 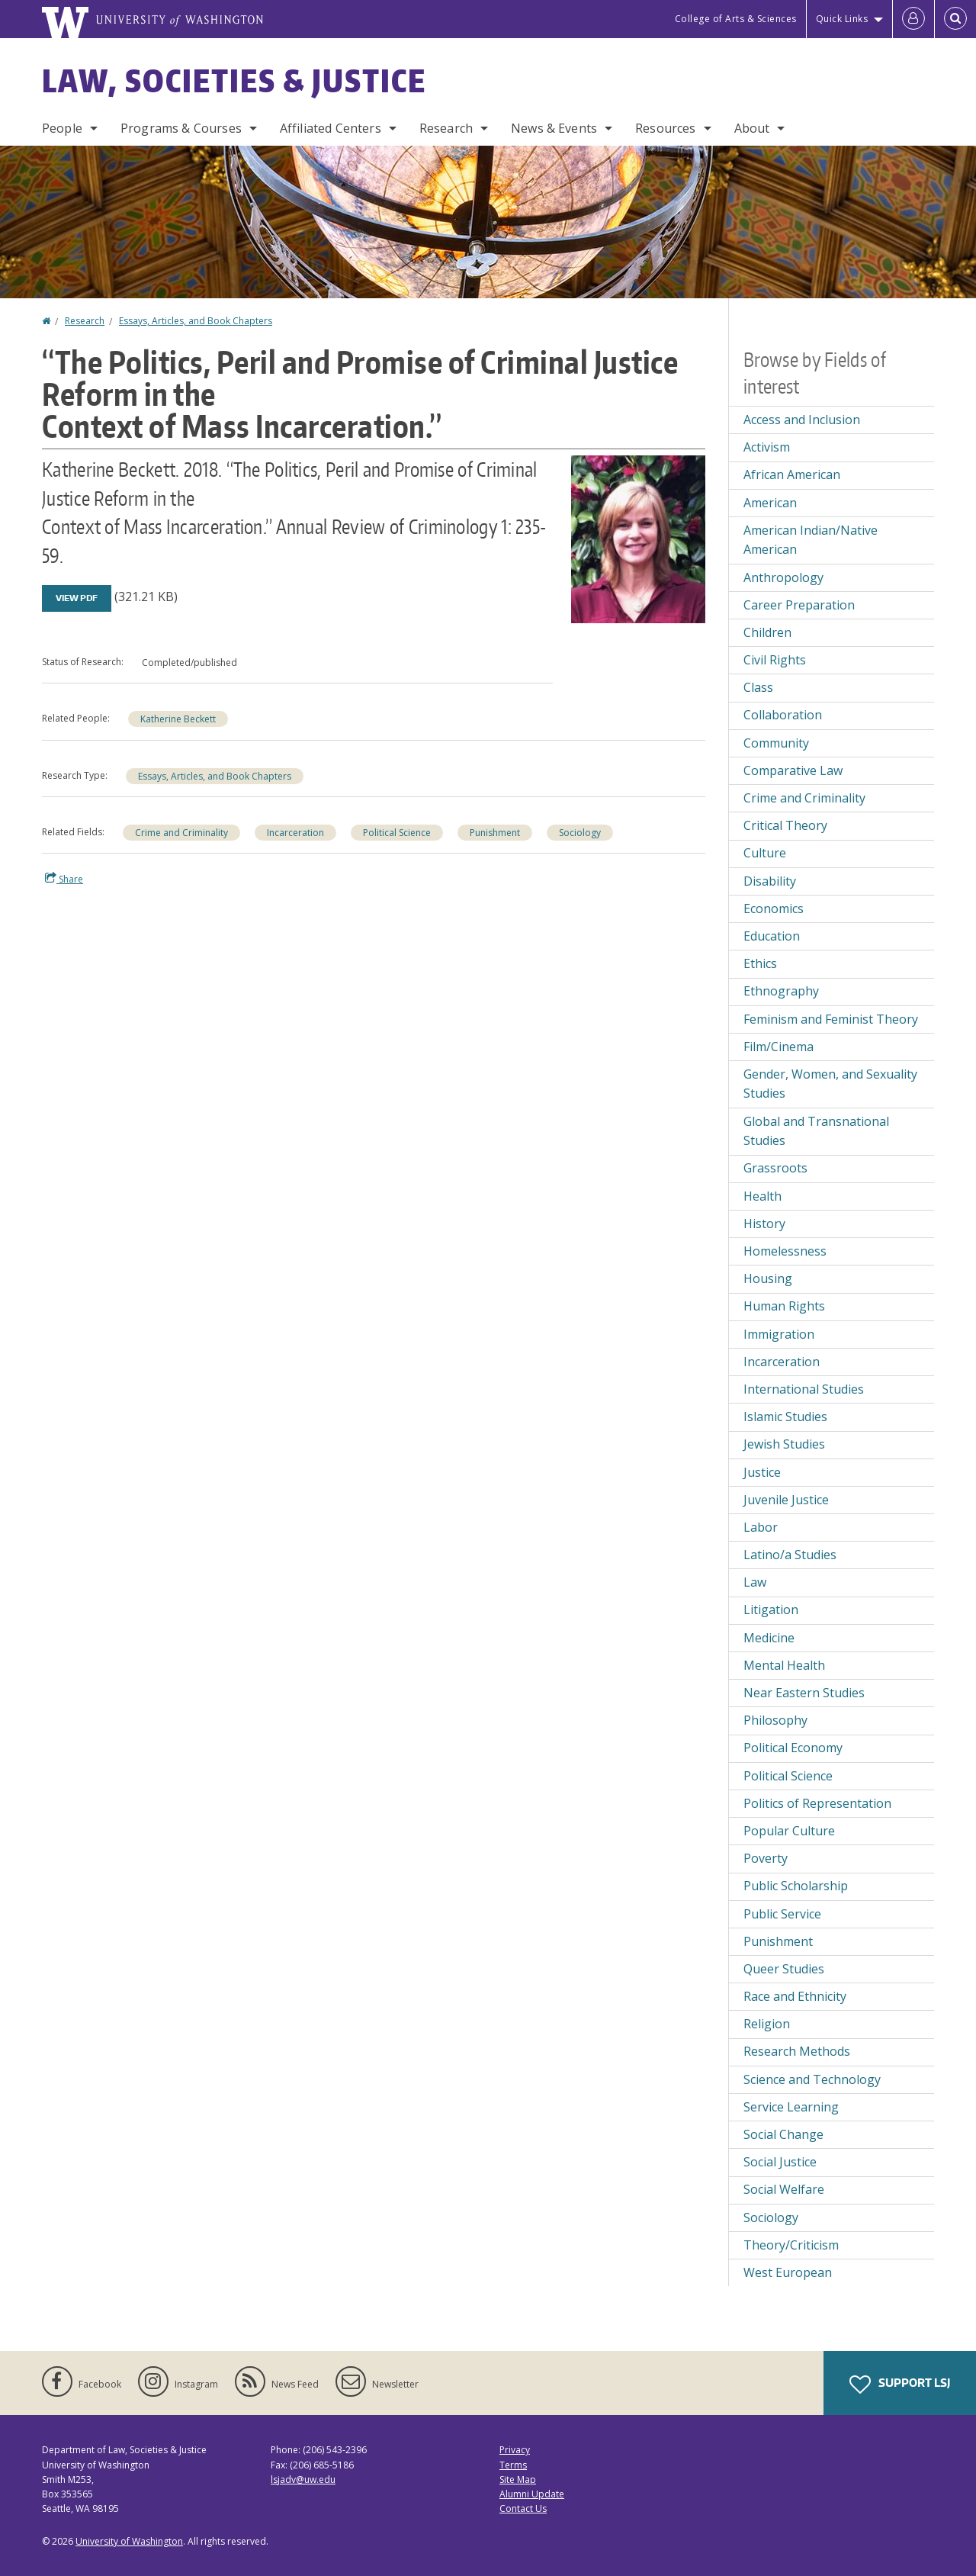 What do you see at coordinates (796, 2051) in the screenshot?
I see `Research Methods` at bounding box center [796, 2051].